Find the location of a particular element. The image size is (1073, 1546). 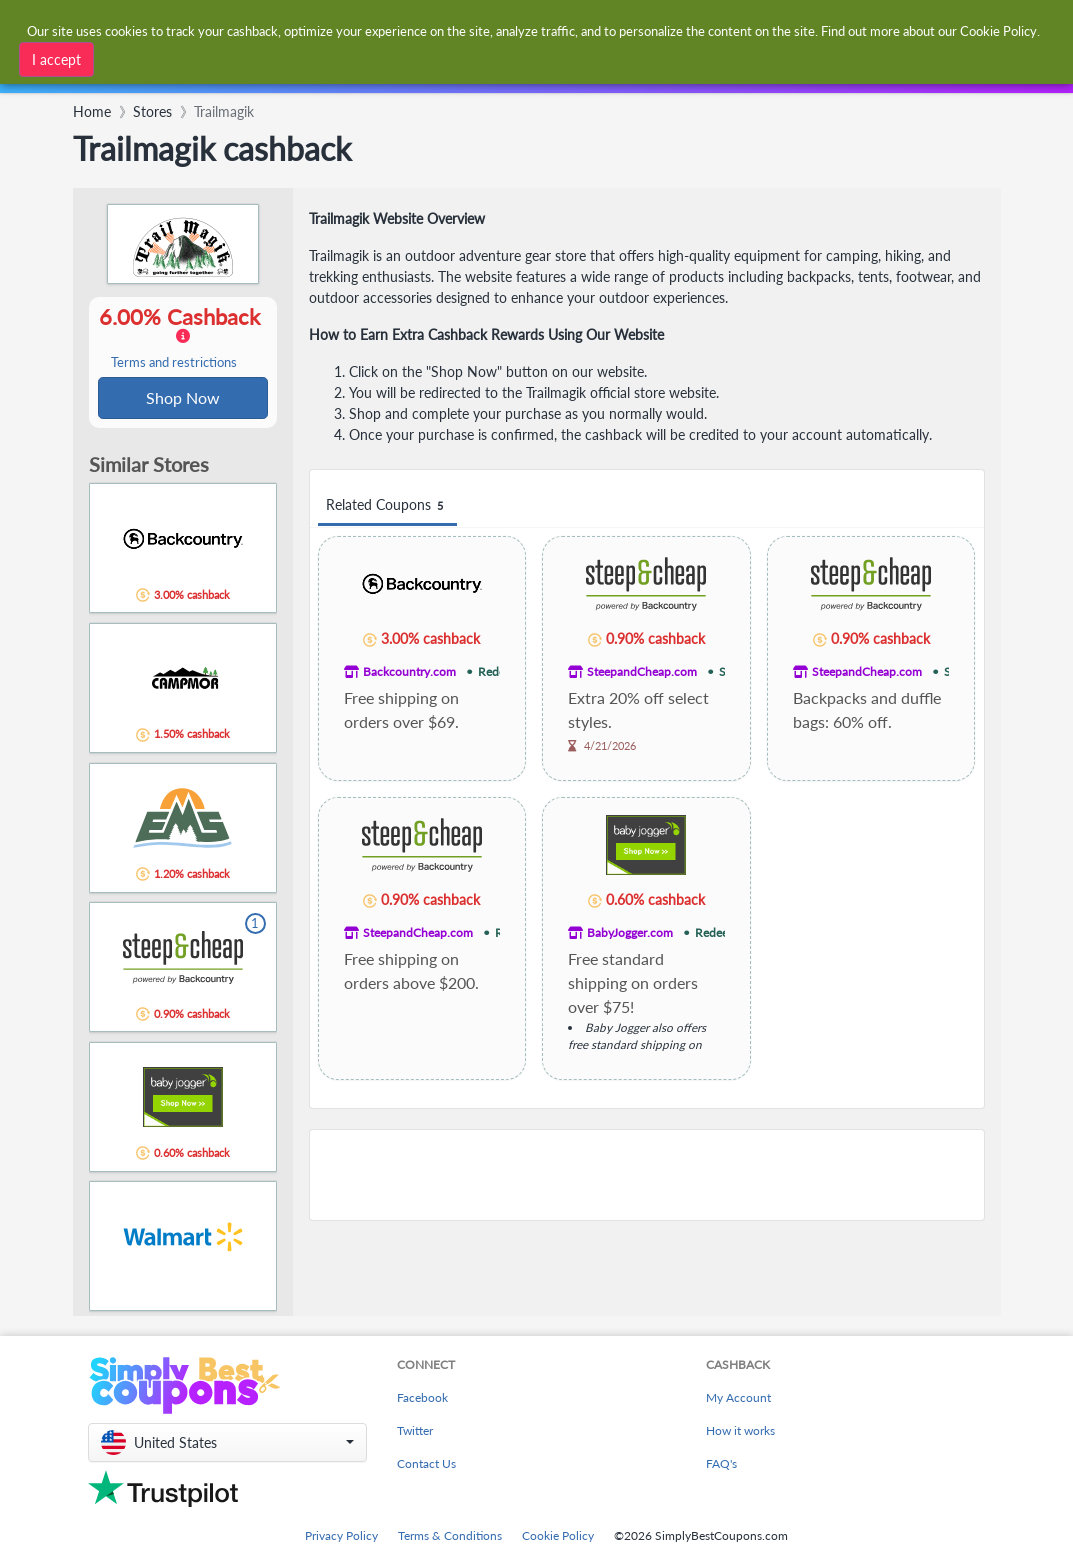

FAQ's is located at coordinates (721, 1465).